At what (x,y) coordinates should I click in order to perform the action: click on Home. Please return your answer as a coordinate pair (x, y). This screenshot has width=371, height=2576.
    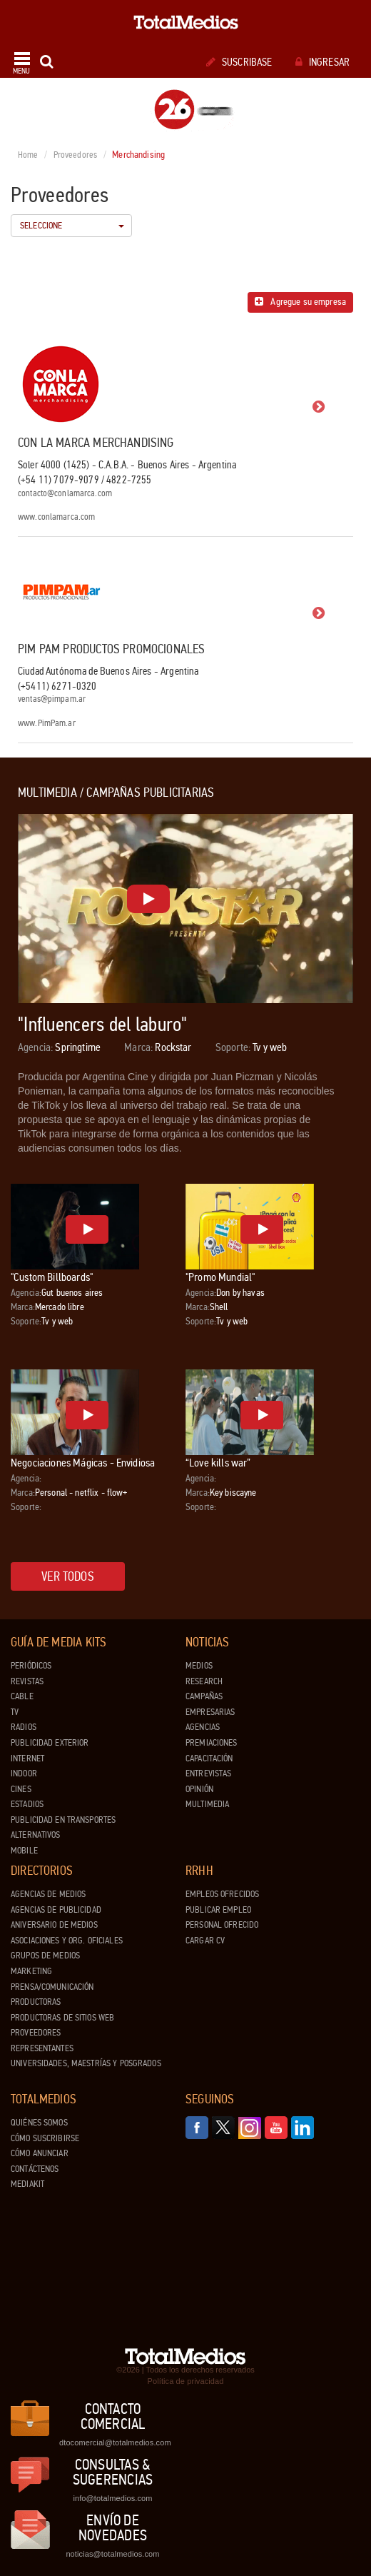
    Looking at the image, I should click on (28, 155).